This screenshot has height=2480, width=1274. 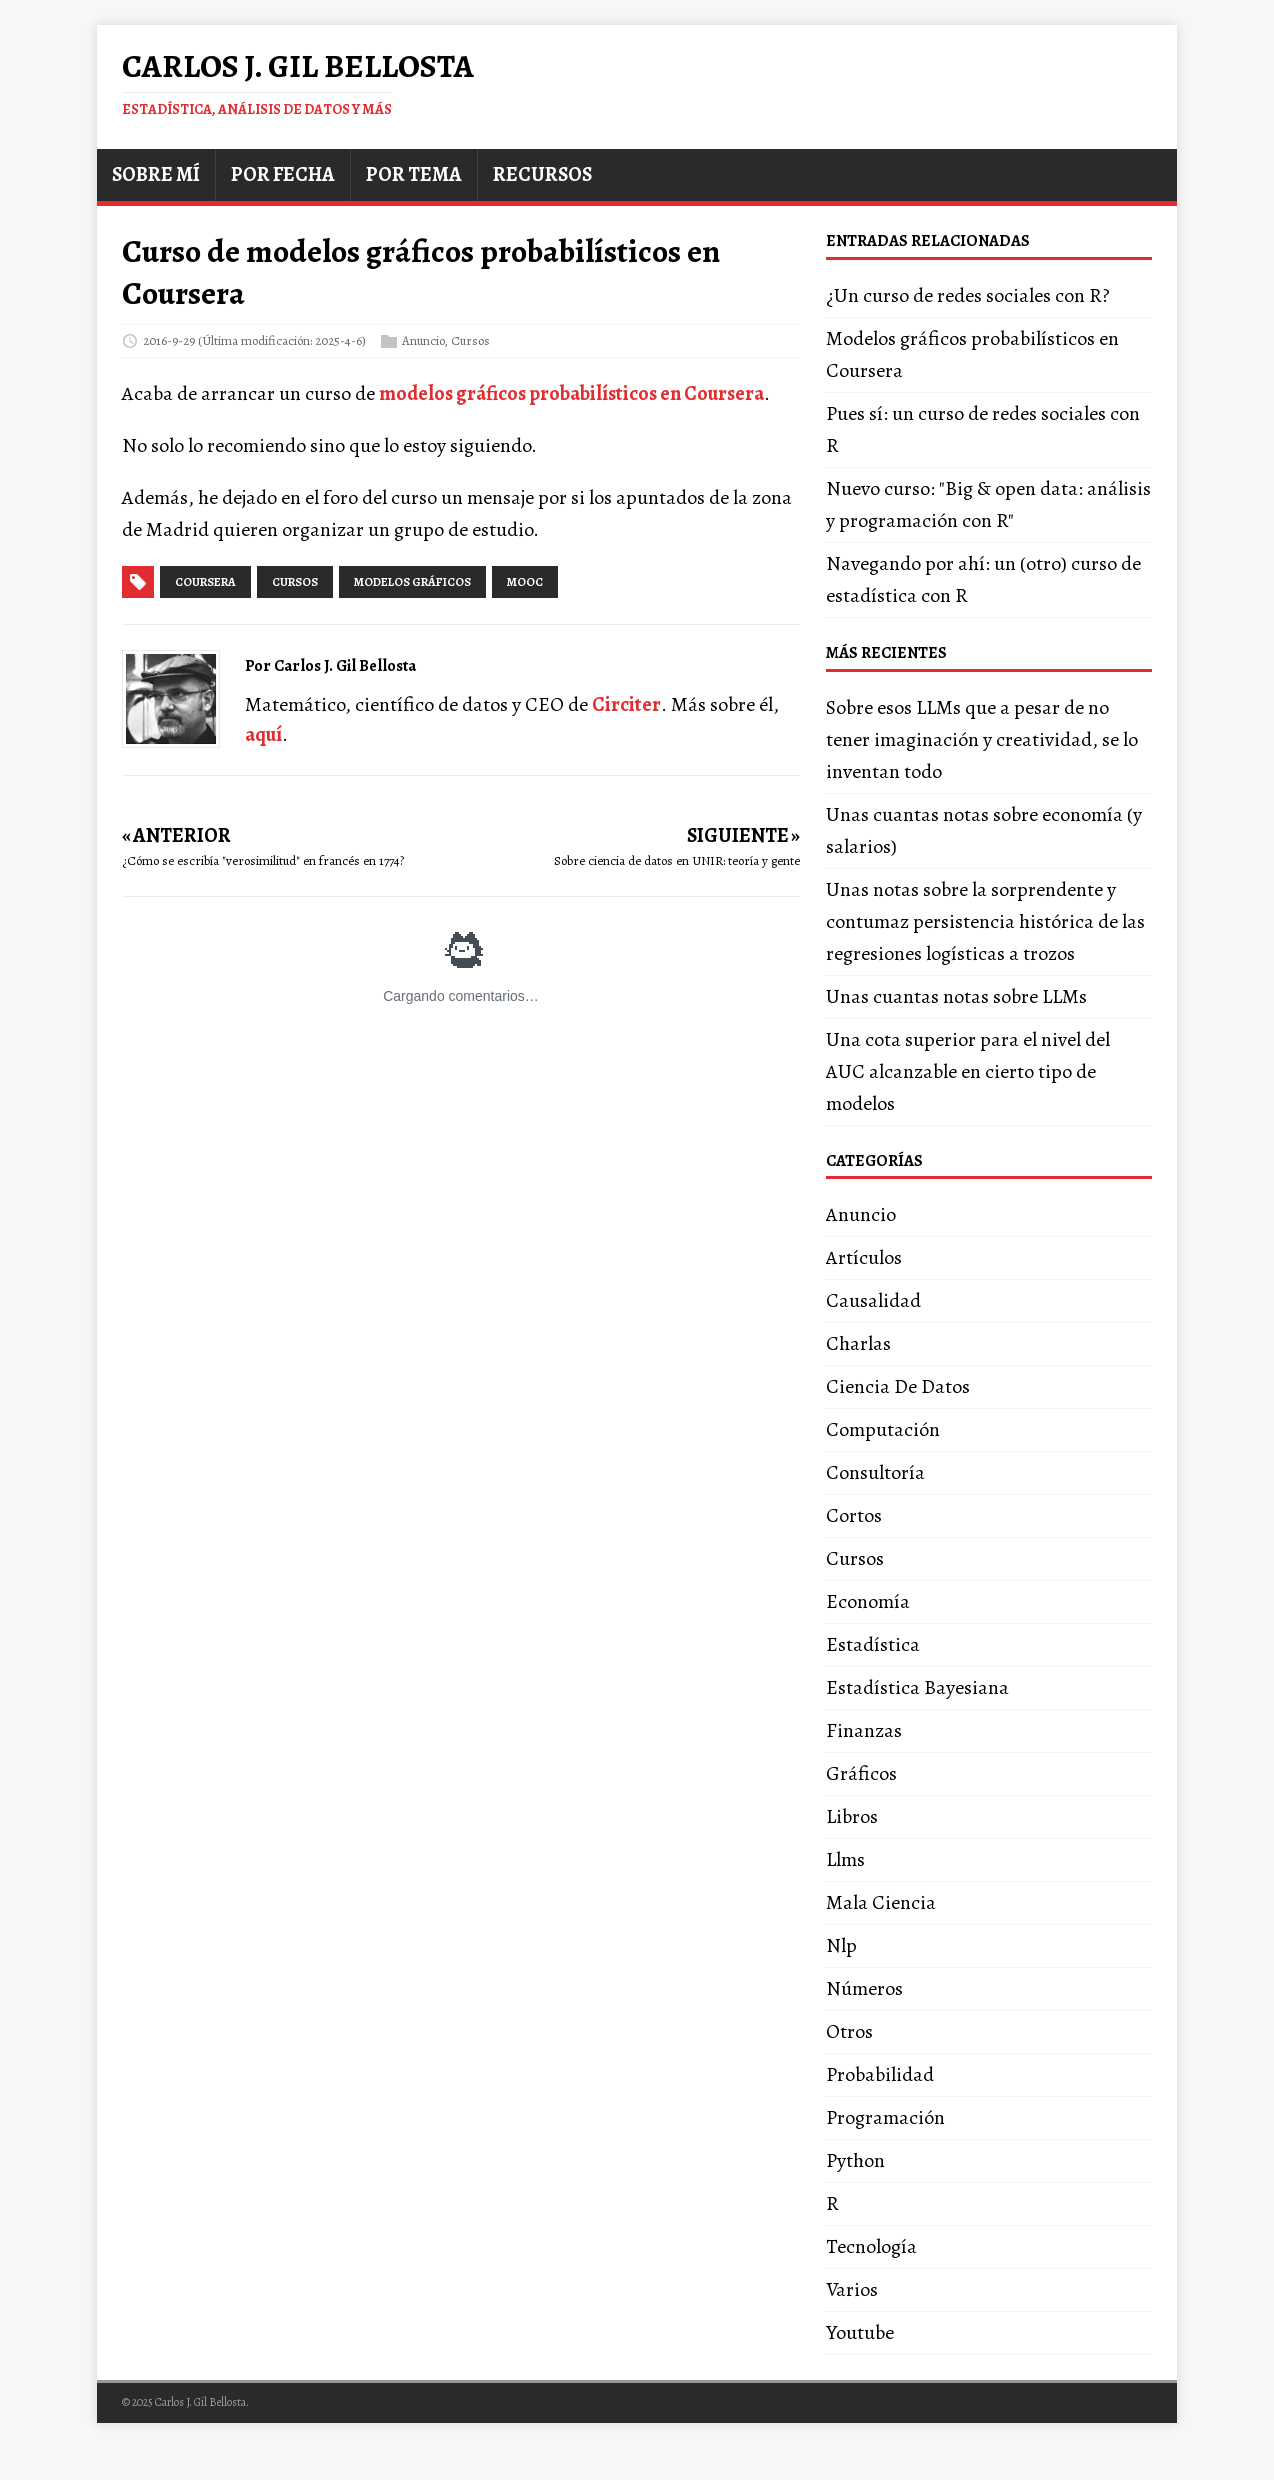 What do you see at coordinates (205, 582) in the screenshot?
I see `coursera` at bounding box center [205, 582].